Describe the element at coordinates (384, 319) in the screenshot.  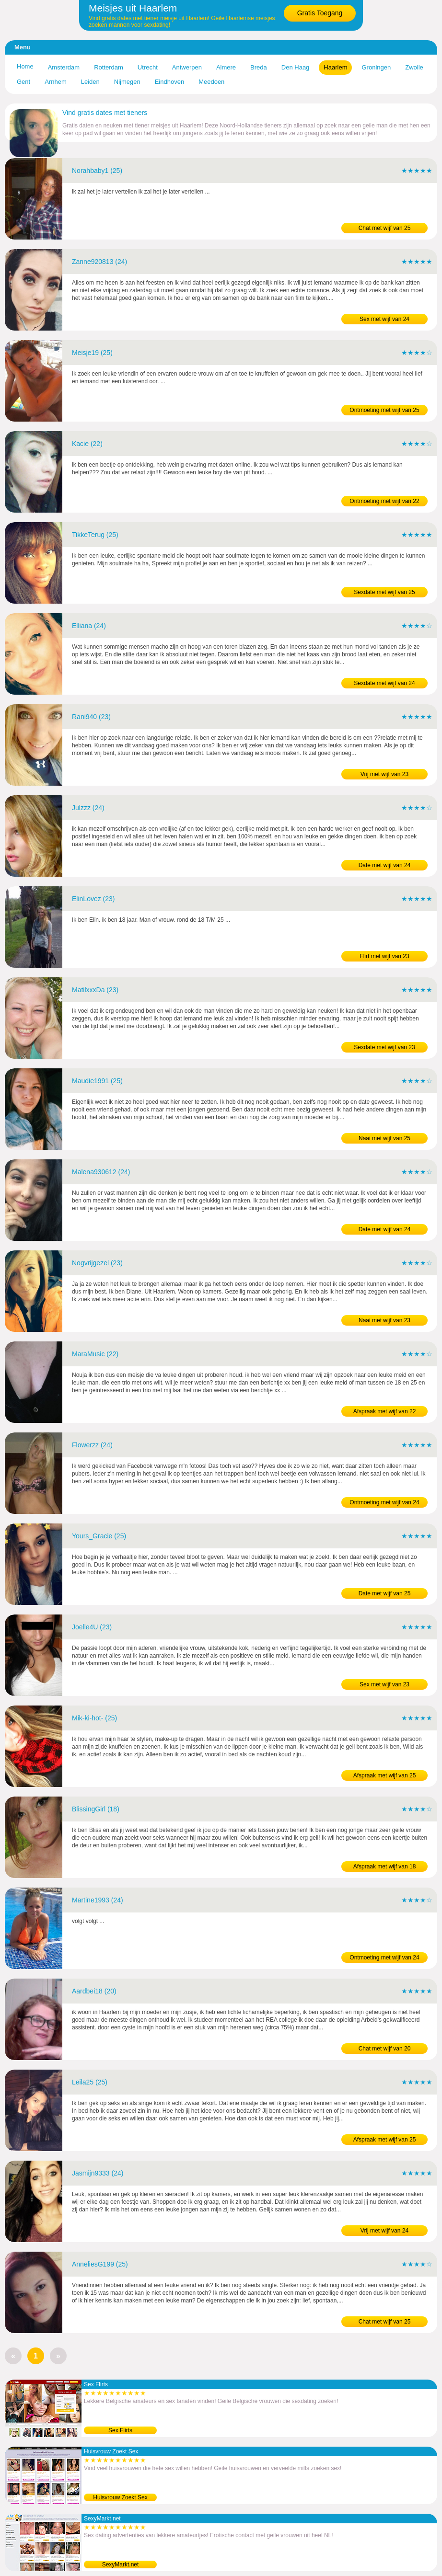
I see `Sex met wijf van 24` at that location.